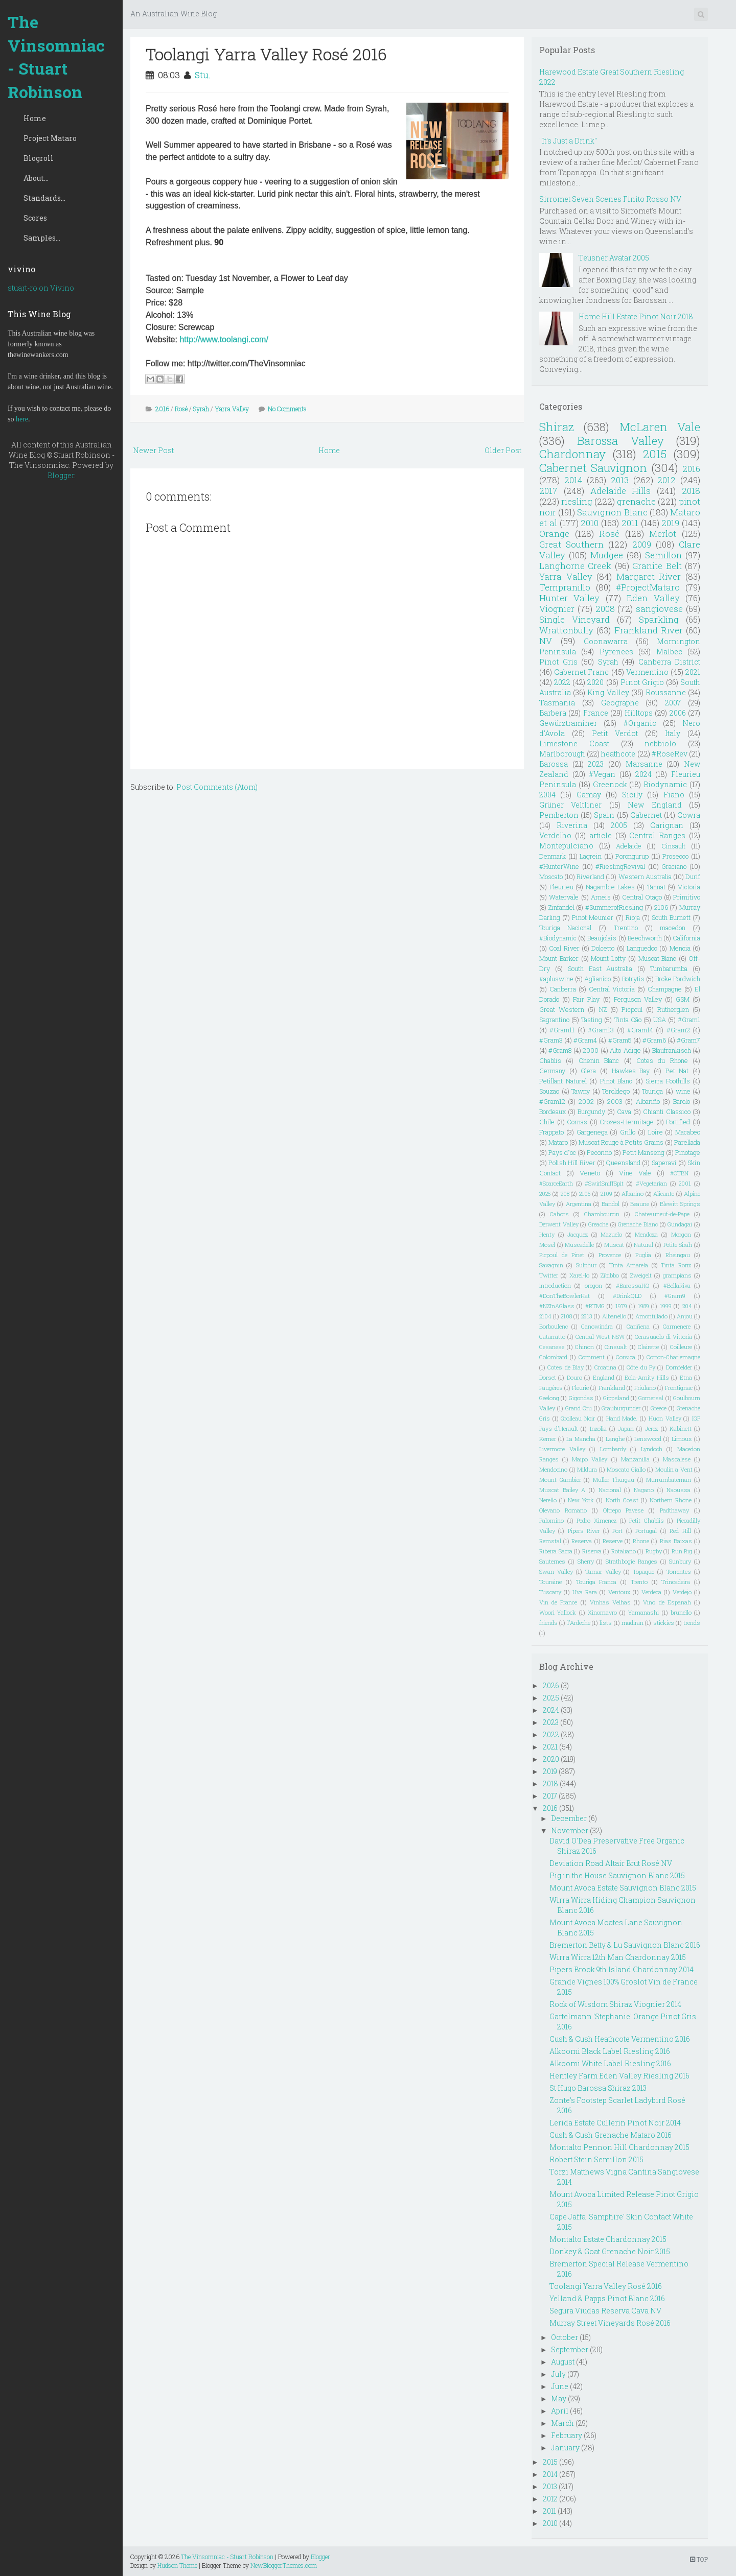  Describe the element at coordinates (656, 887) in the screenshot. I see `Tannat` at that location.